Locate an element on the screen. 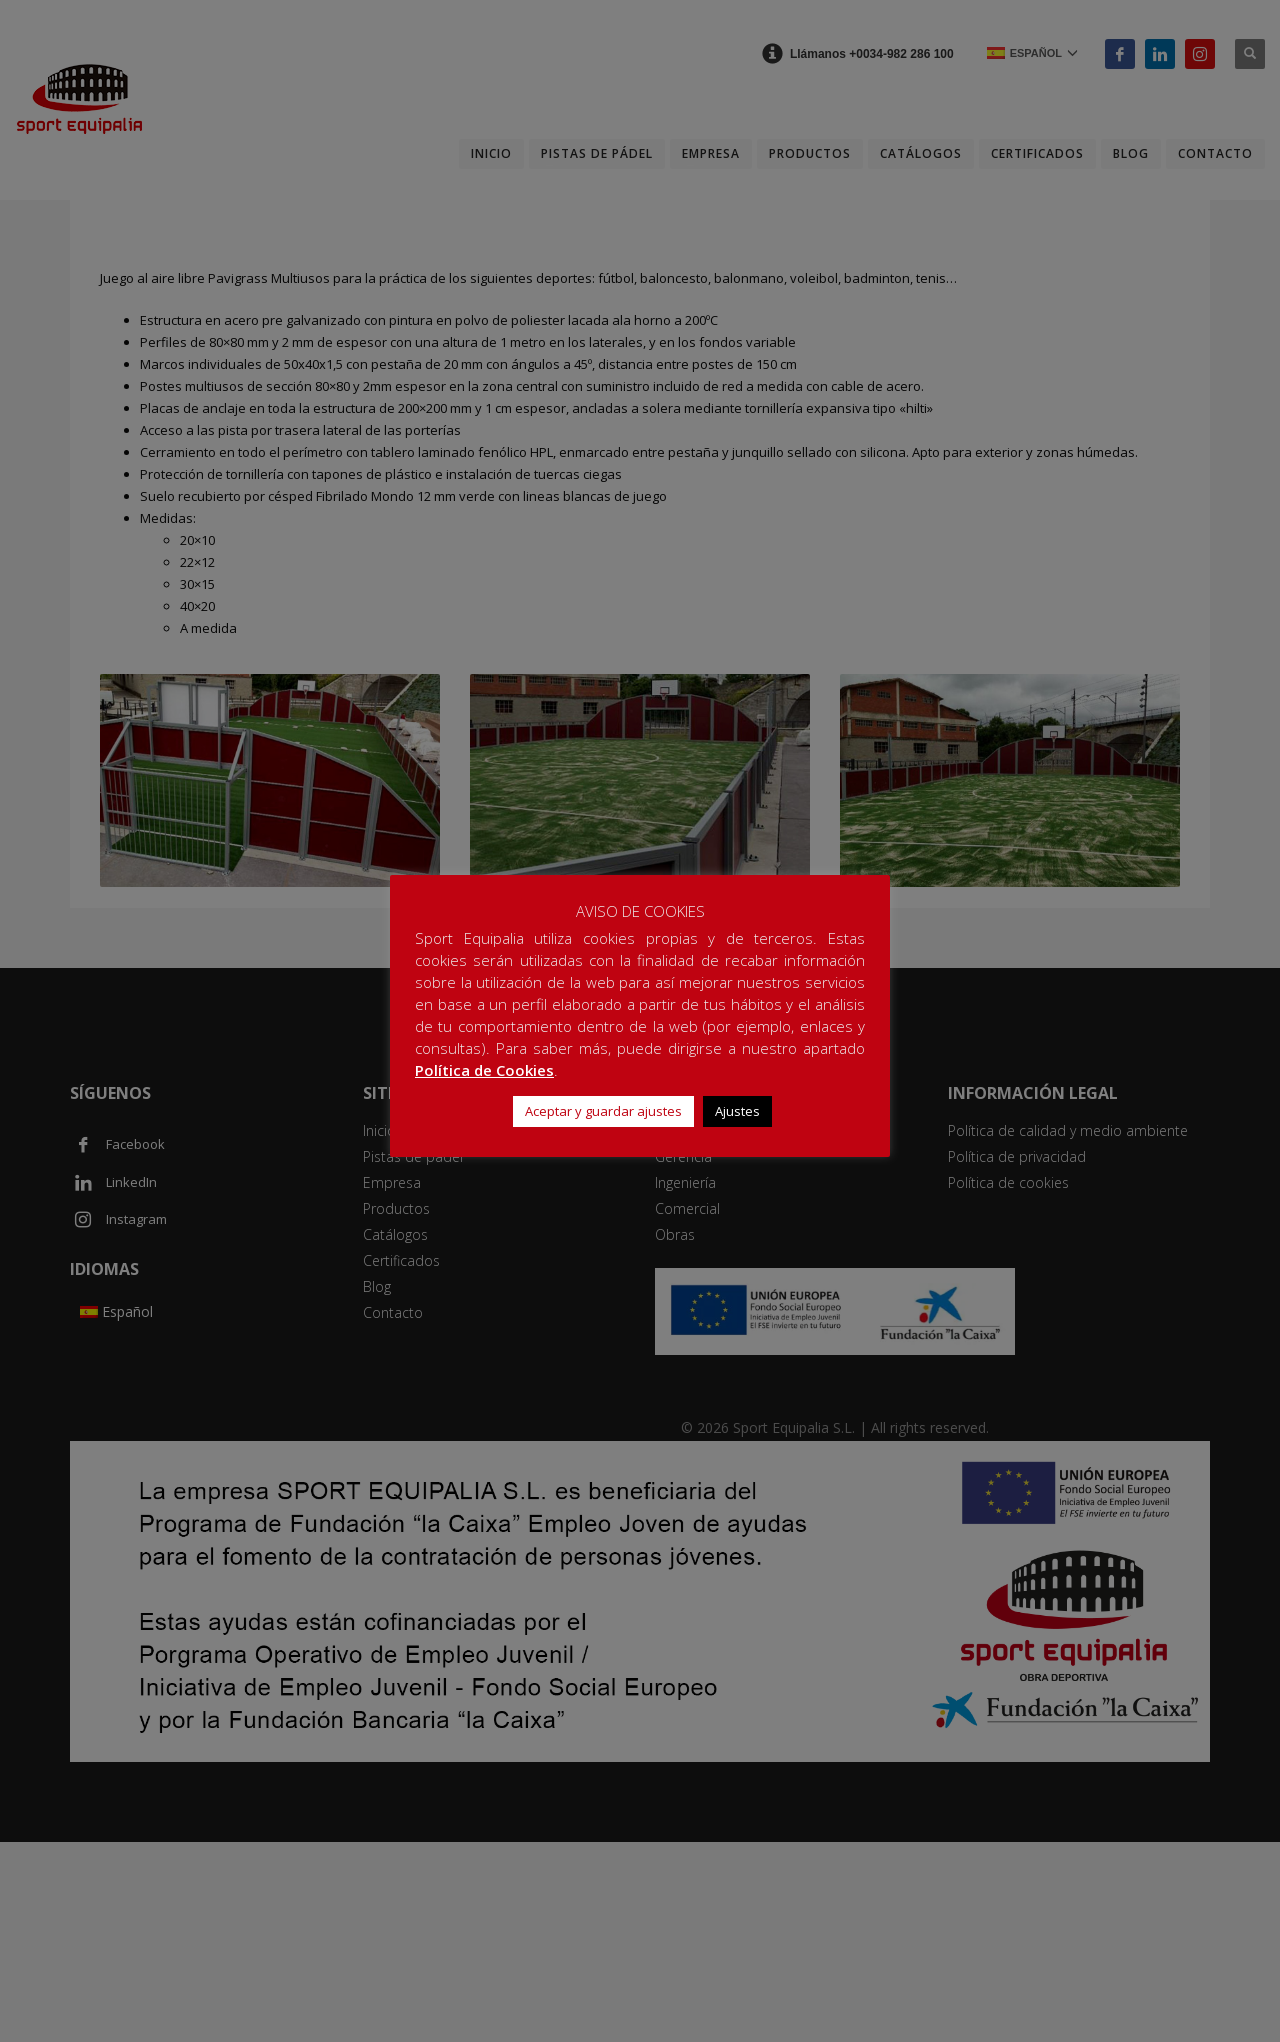 The height and width of the screenshot is (2042, 1280). Política de Cookies is located at coordinates (484, 1070).